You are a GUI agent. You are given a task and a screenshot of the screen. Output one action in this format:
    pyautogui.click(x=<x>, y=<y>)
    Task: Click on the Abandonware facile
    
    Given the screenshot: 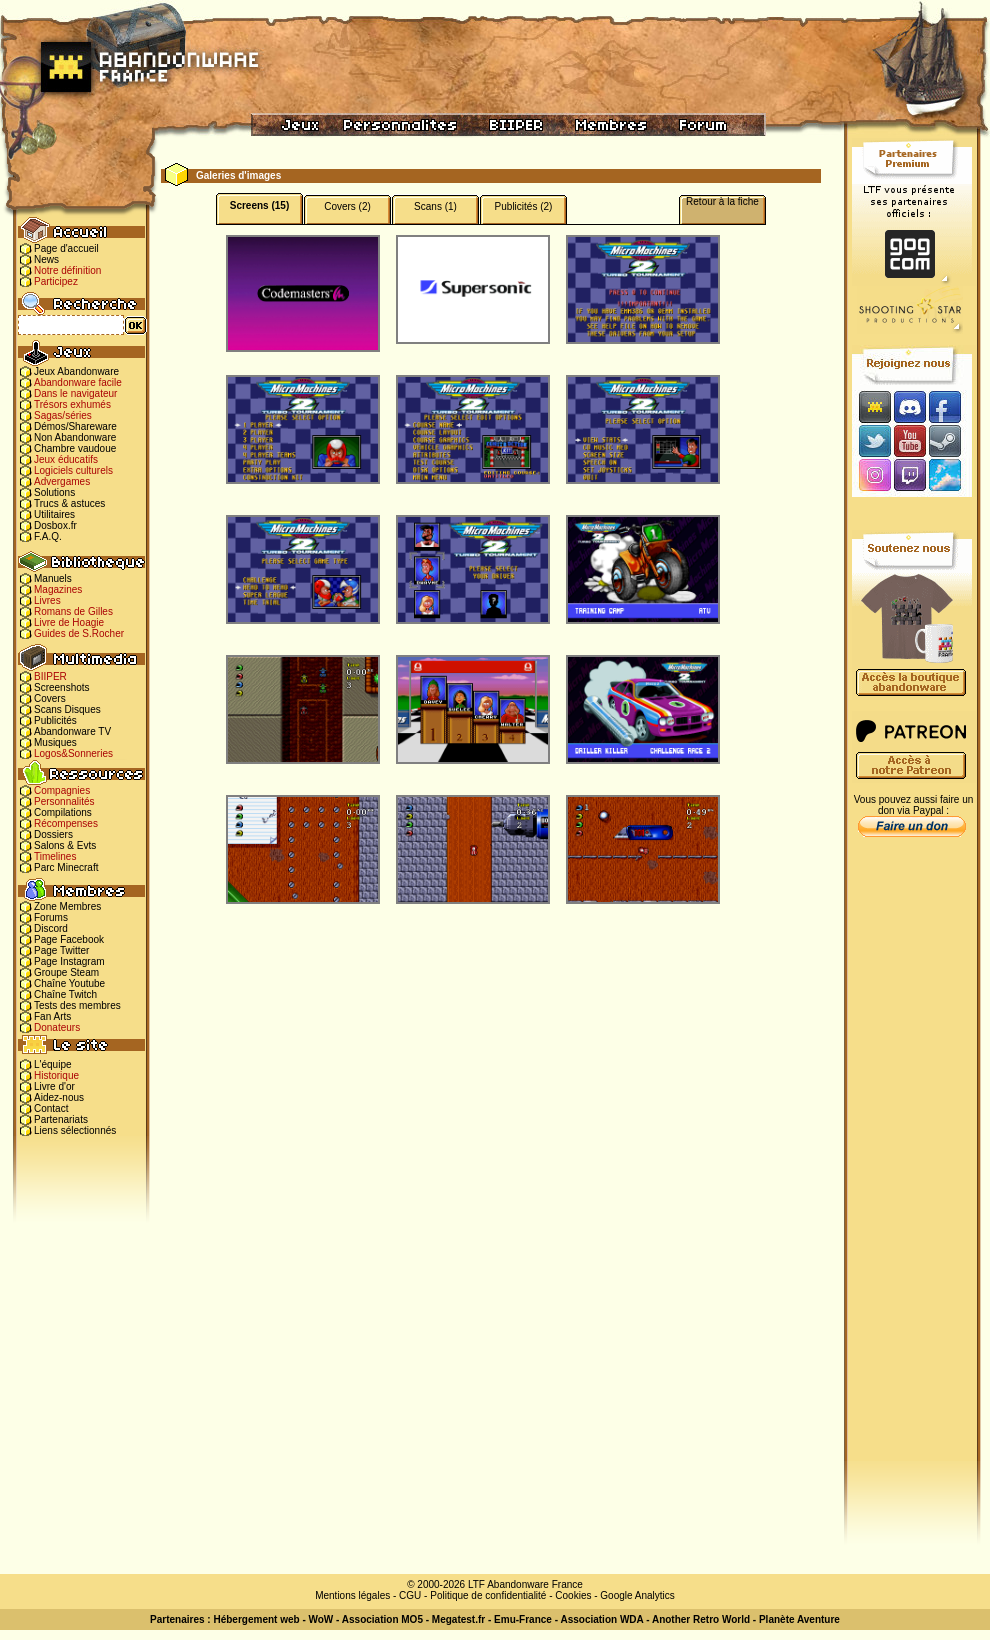 What is the action you would take?
    pyautogui.click(x=78, y=382)
    